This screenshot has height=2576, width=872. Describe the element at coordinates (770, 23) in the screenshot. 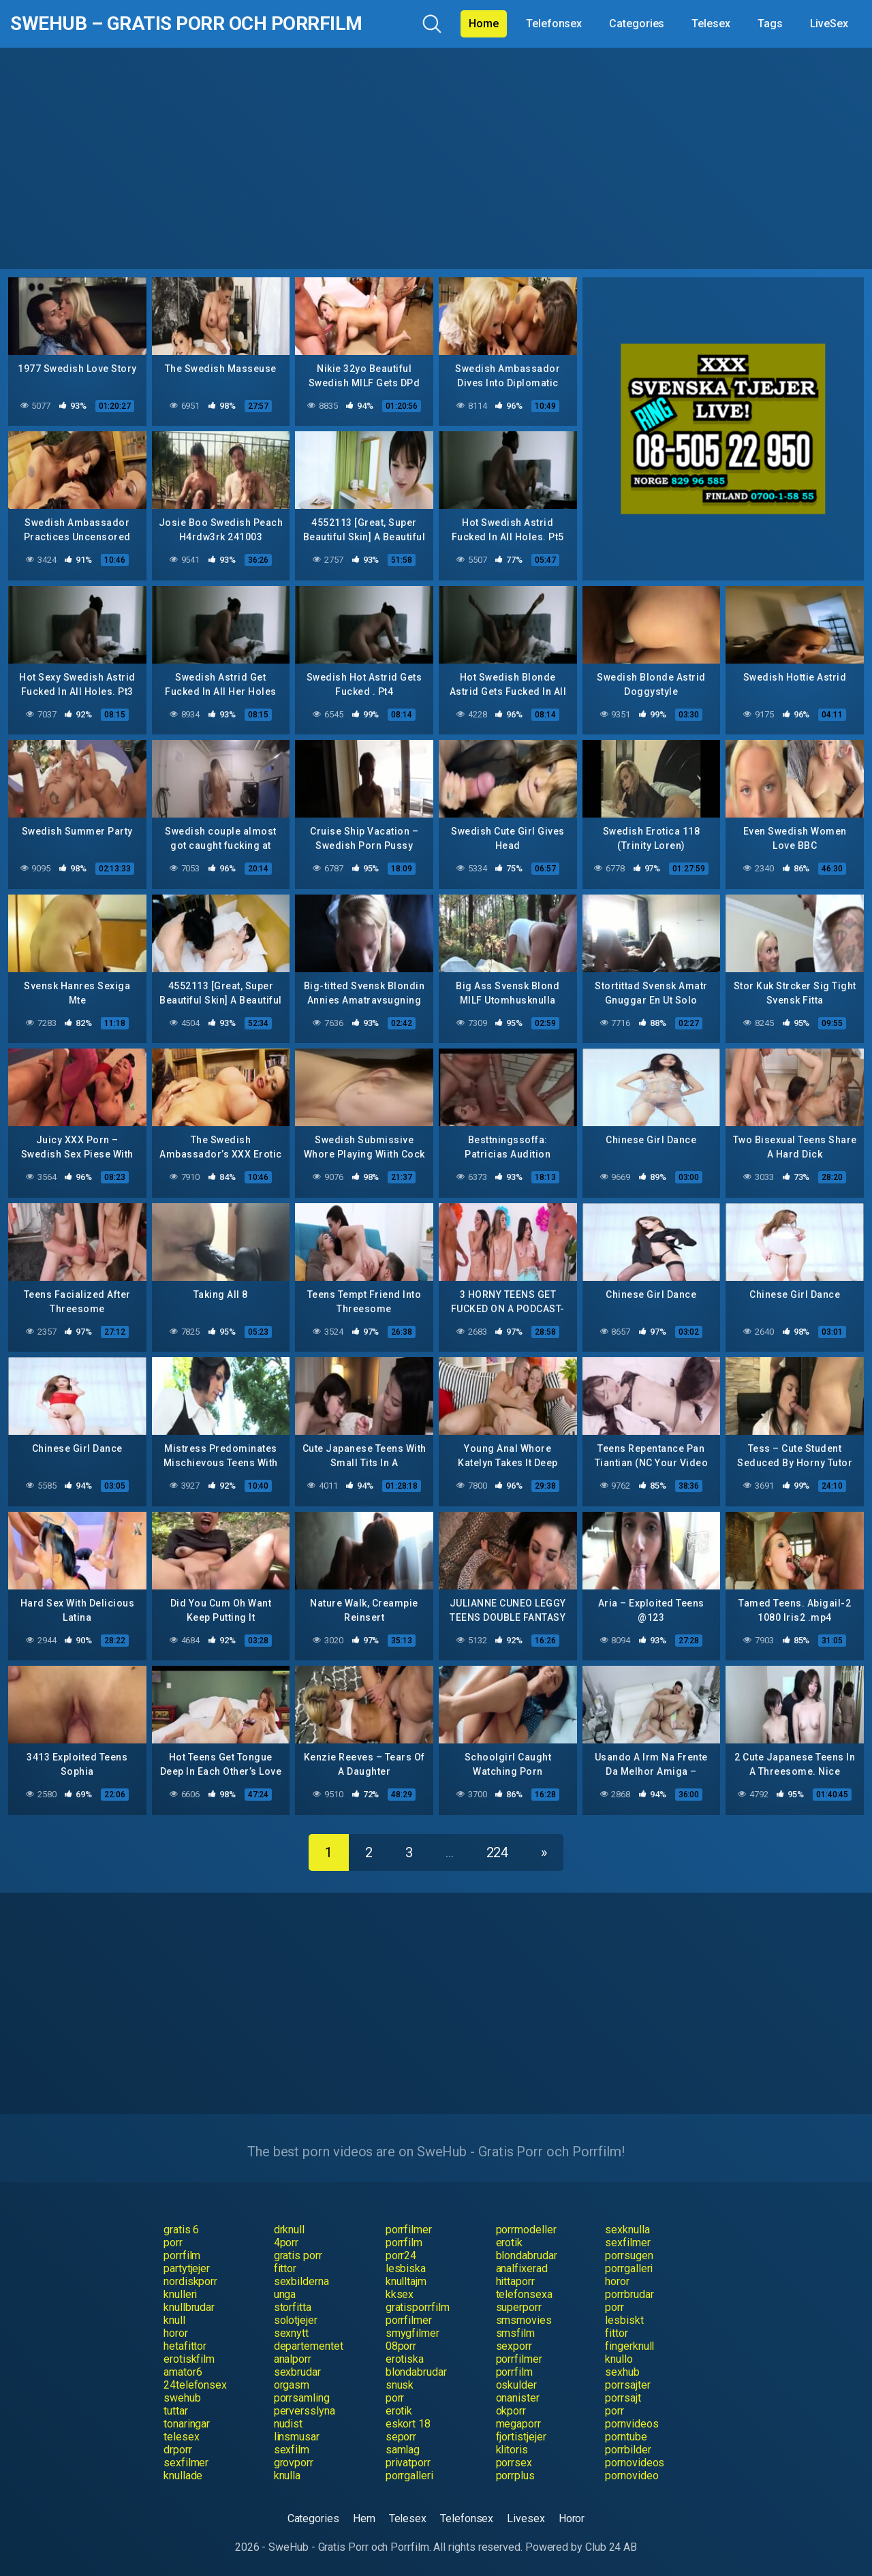

I see `Tags` at that location.